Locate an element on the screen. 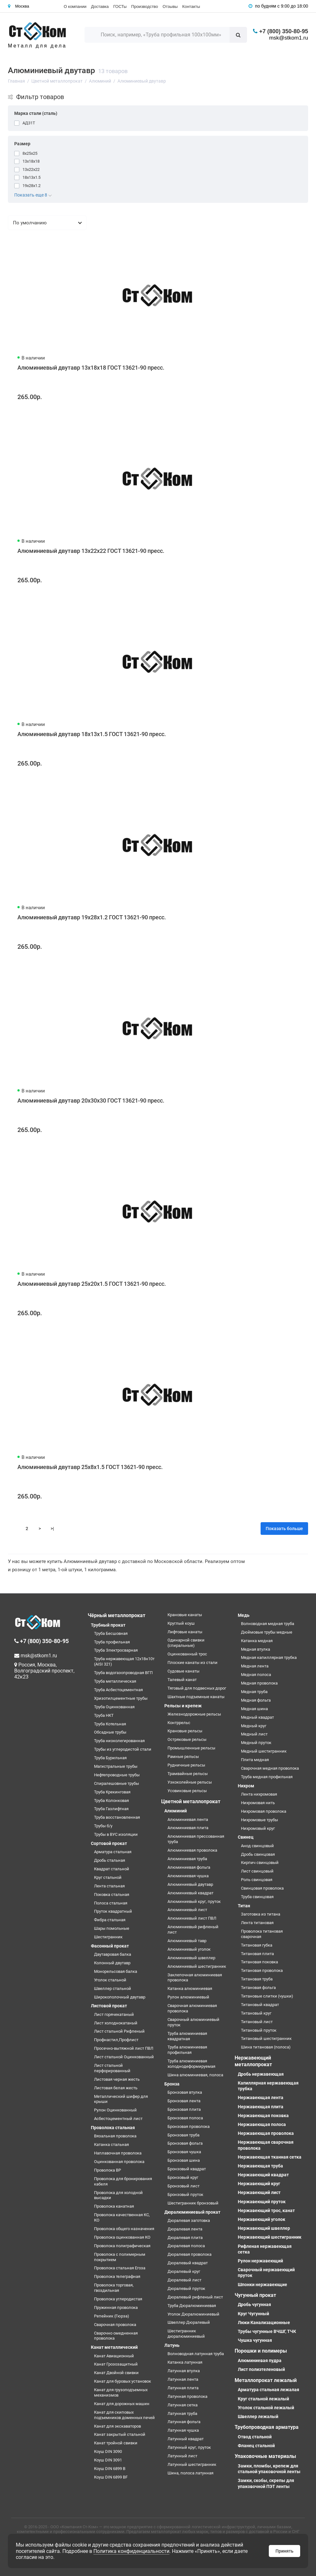  Уголок стальной лежалый is located at coordinates (266, 2407).